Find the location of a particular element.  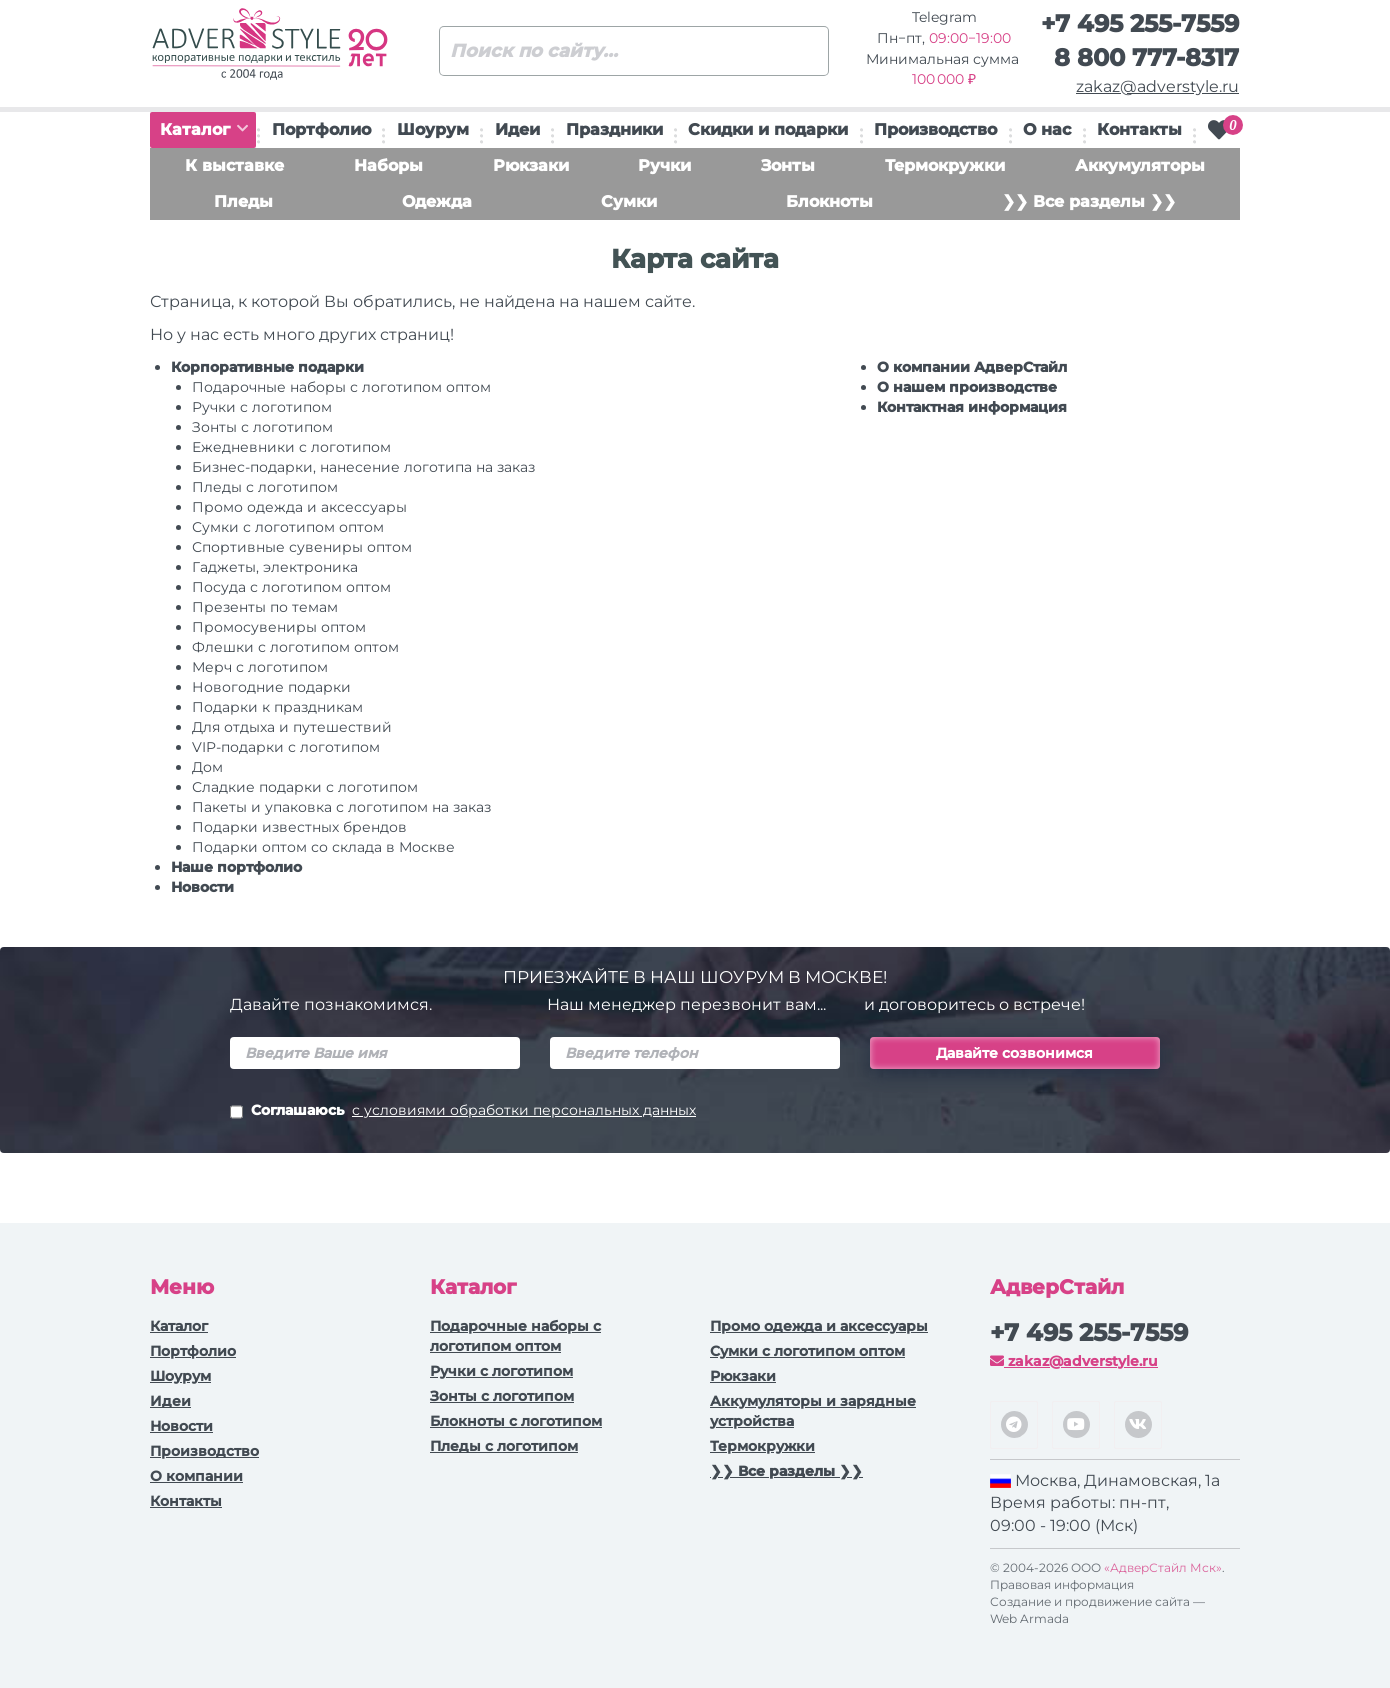

Подарки оптом со склада в Москве is located at coordinates (323, 847).